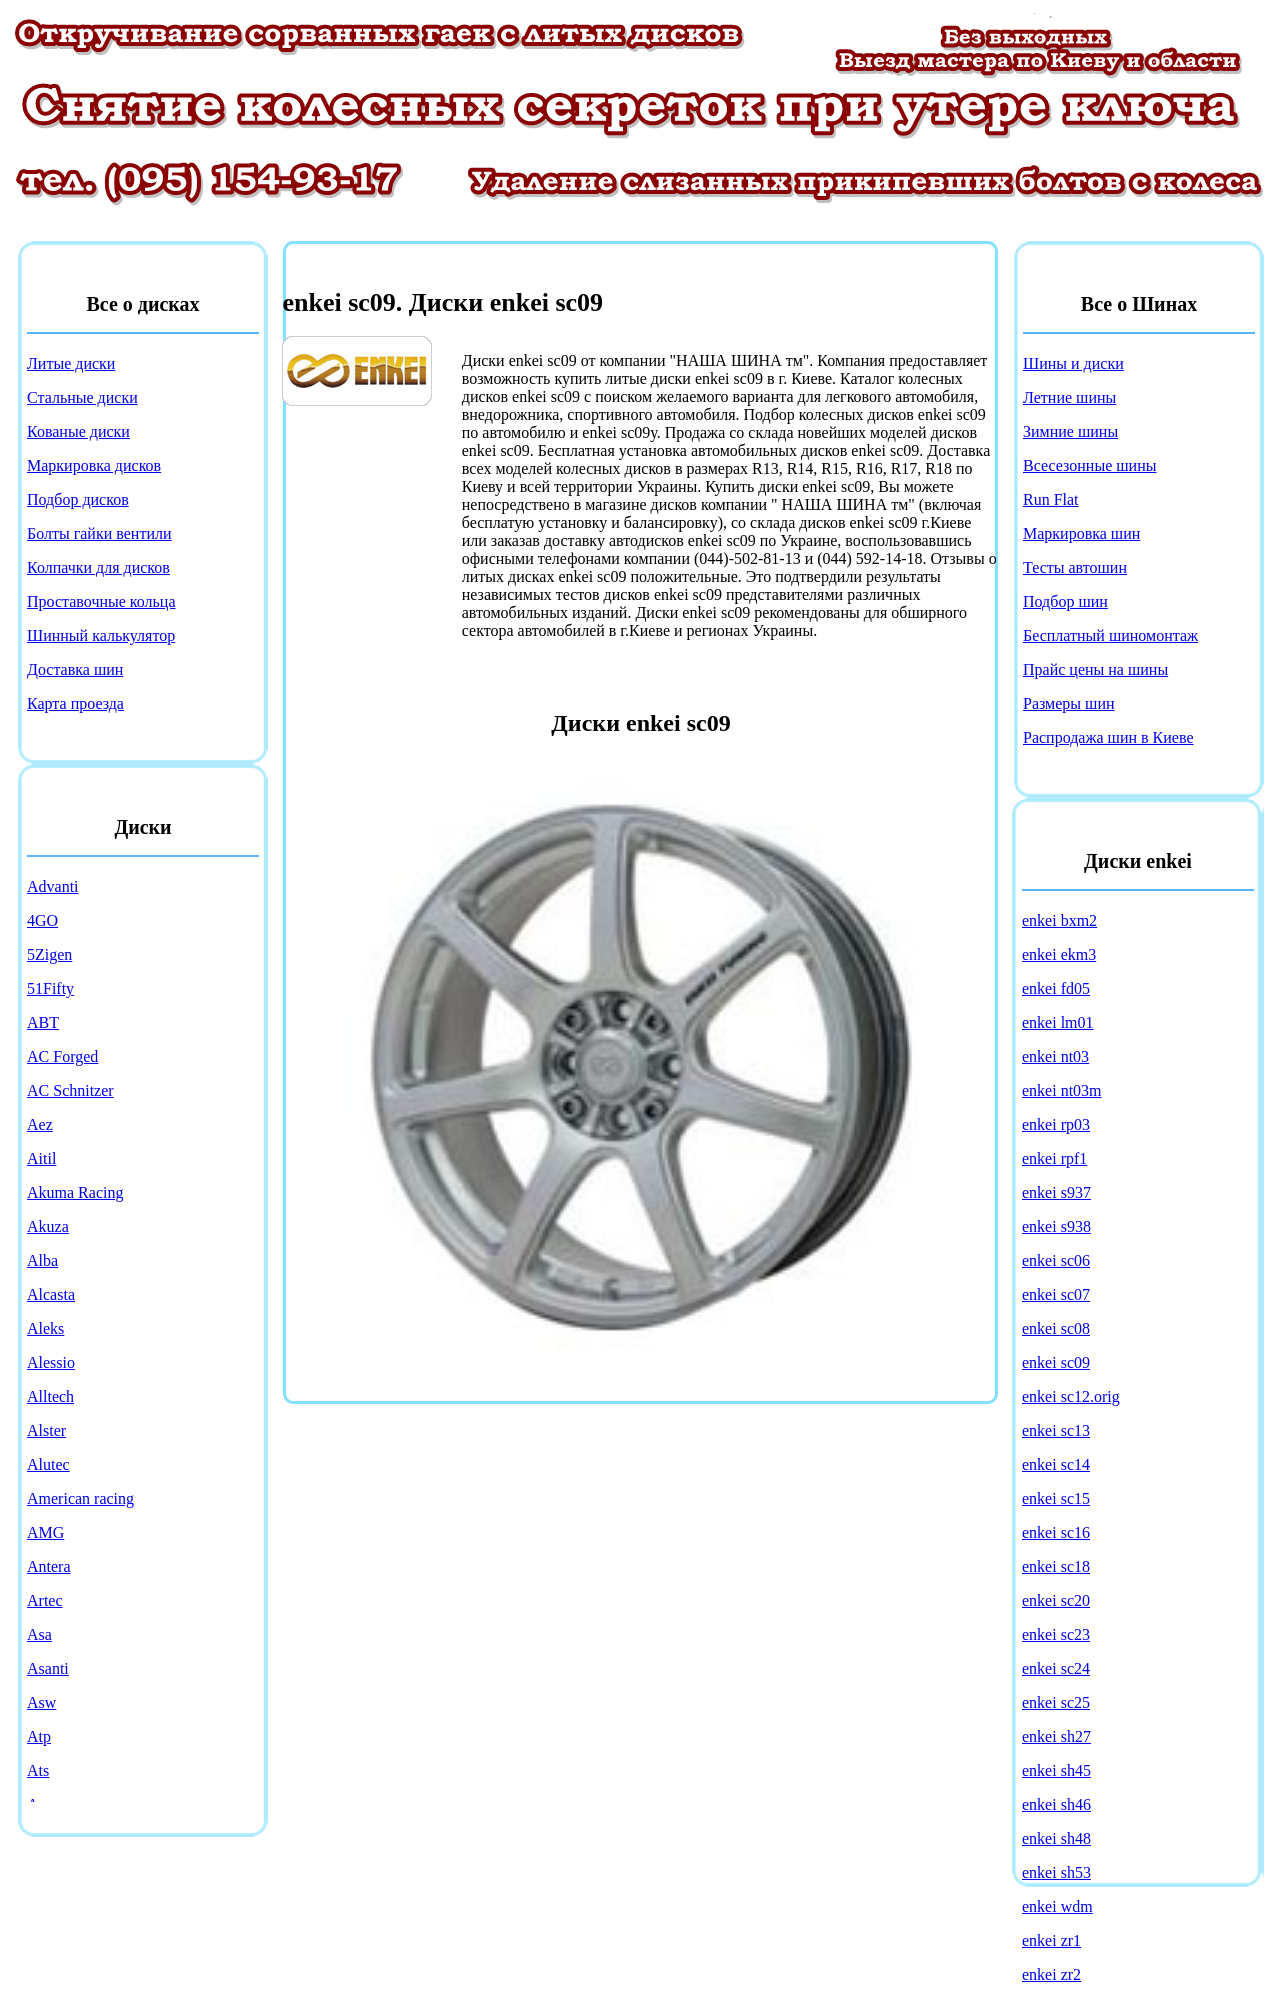 This screenshot has width=1274, height=1995. I want to click on Бесплатный шиномонтаж, so click(1110, 635).